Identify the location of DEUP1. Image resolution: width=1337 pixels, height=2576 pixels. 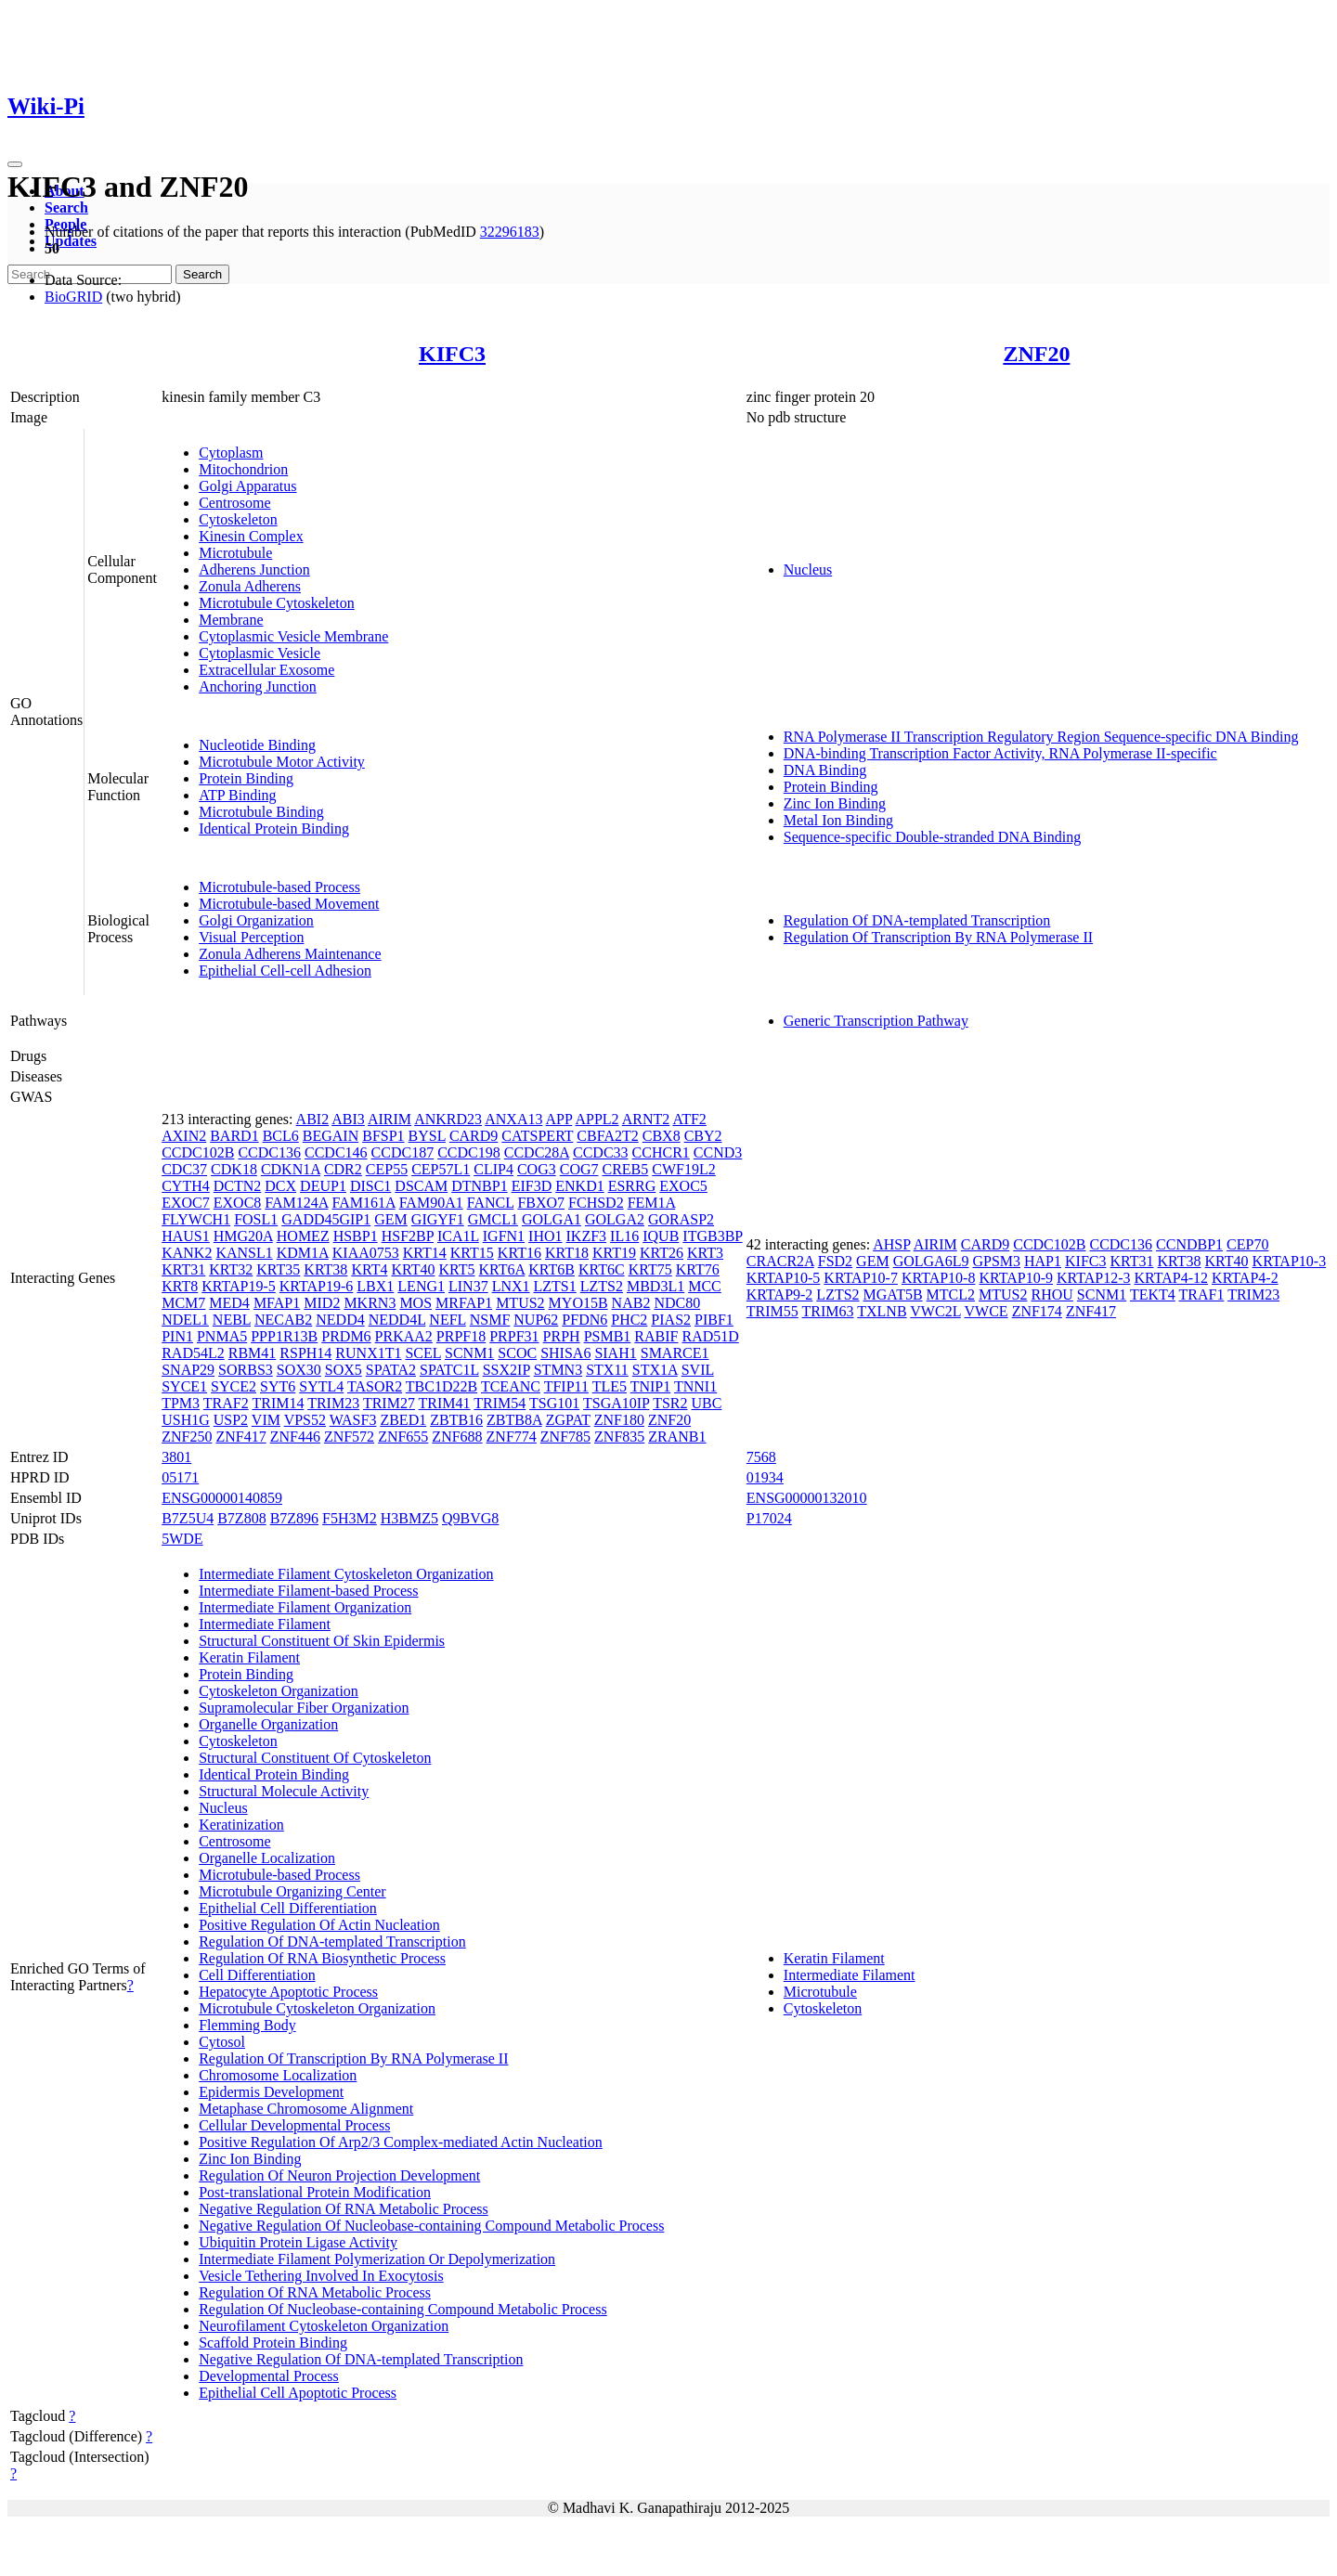
(323, 1186).